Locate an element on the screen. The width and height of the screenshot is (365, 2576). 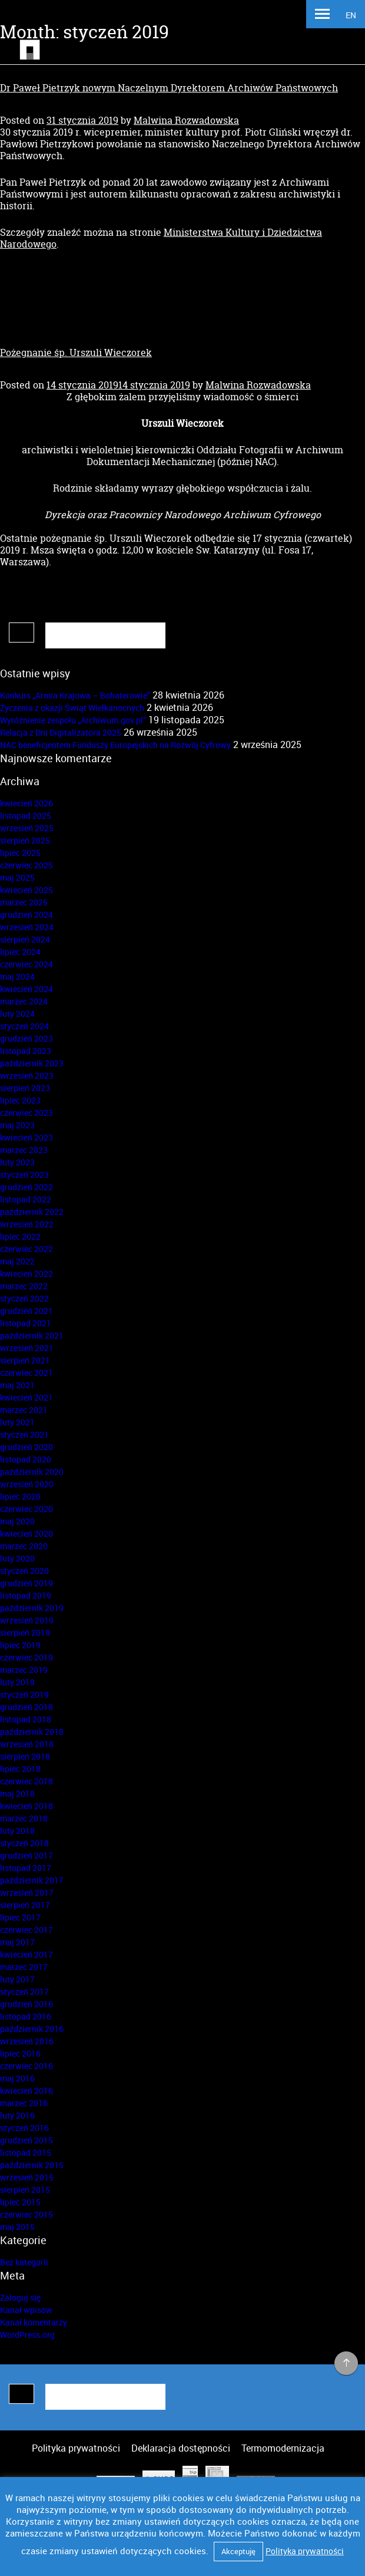
czerwiec 2017 is located at coordinates (26, 1929).